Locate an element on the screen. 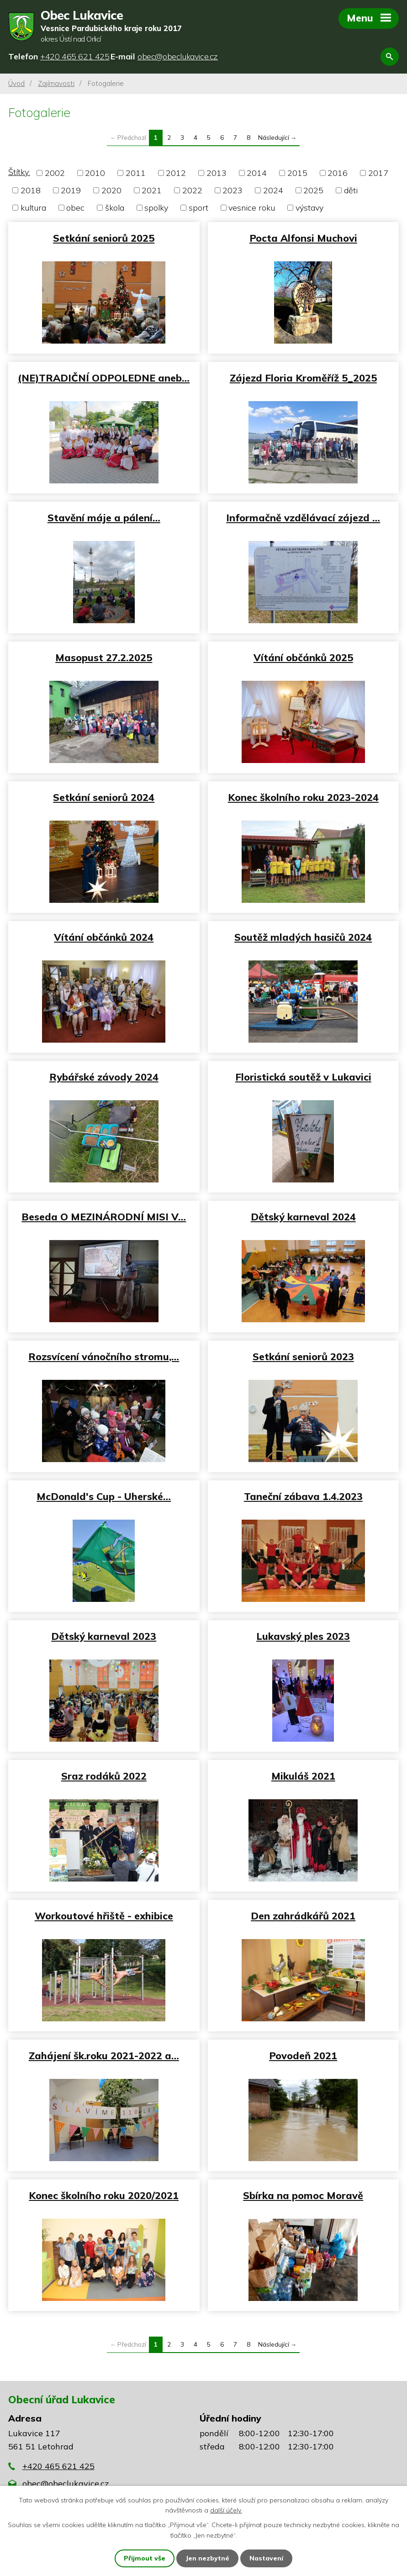 This screenshot has height=2576, width=407. Konec školního roku 2020/2021 is located at coordinates (104, 2195).